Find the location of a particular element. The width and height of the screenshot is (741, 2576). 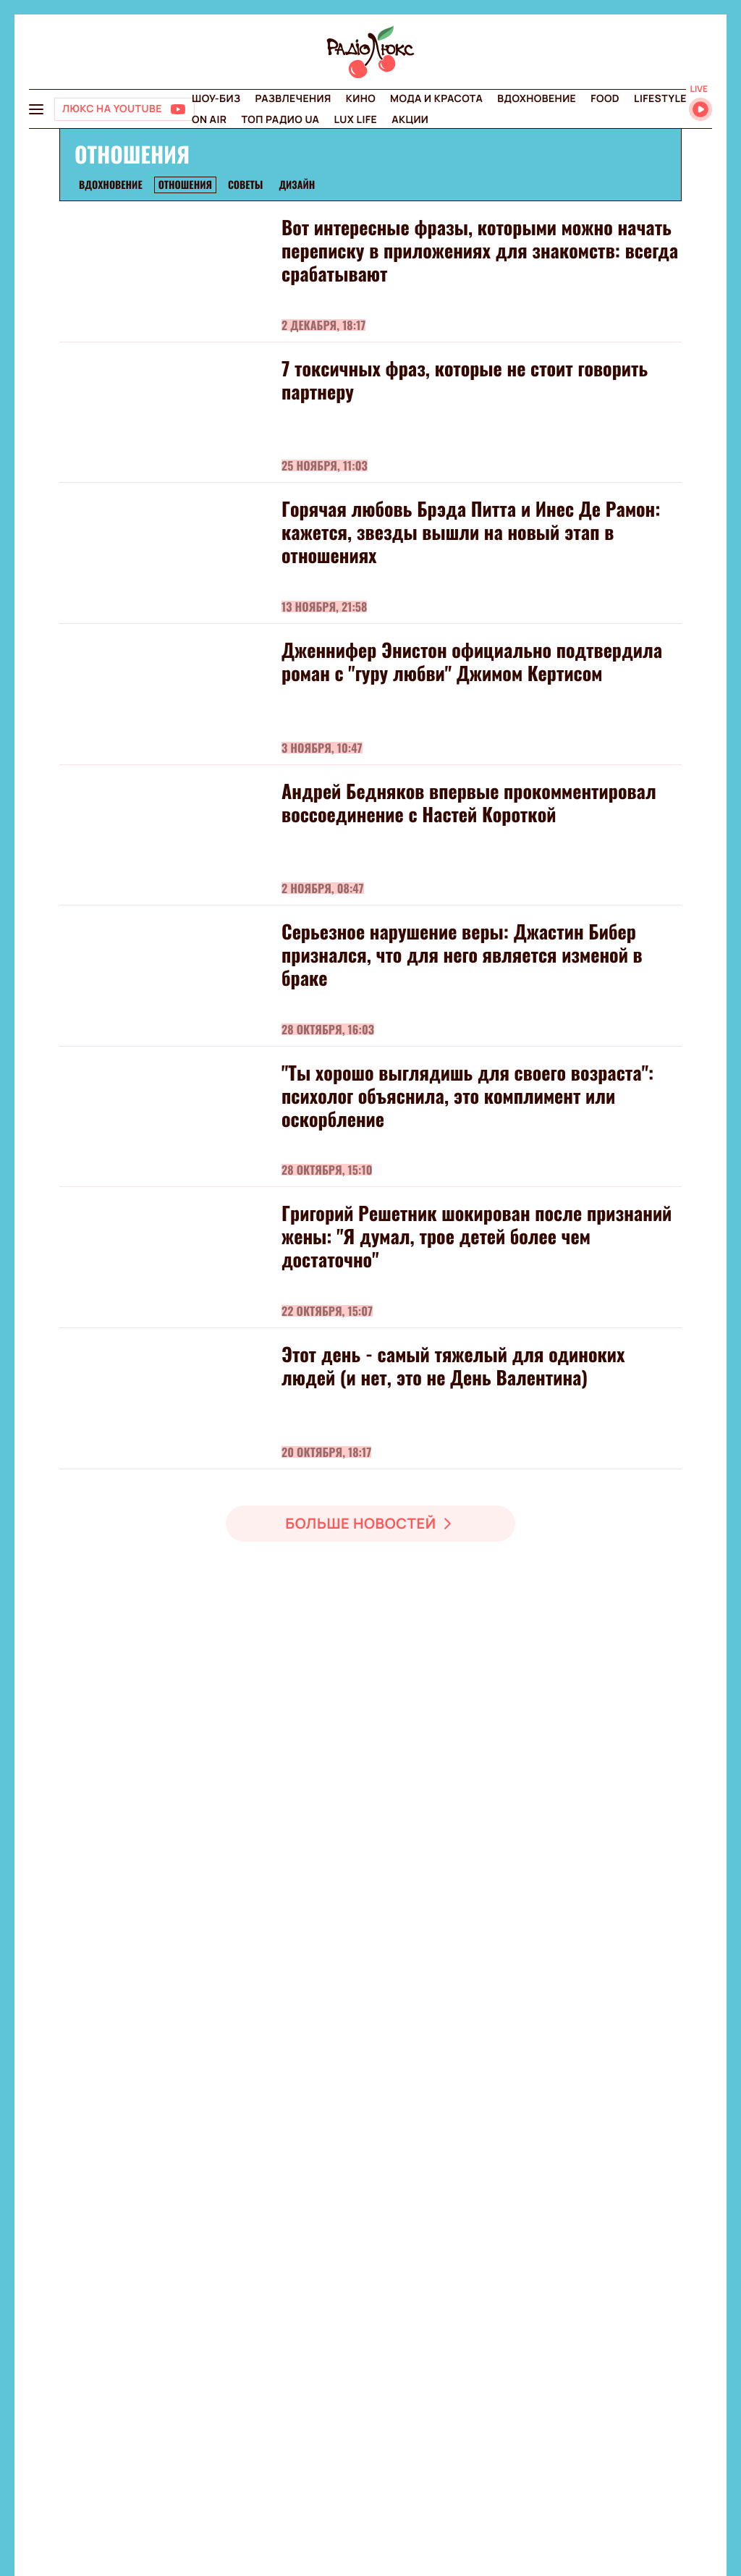

Акции is located at coordinates (409, 120).